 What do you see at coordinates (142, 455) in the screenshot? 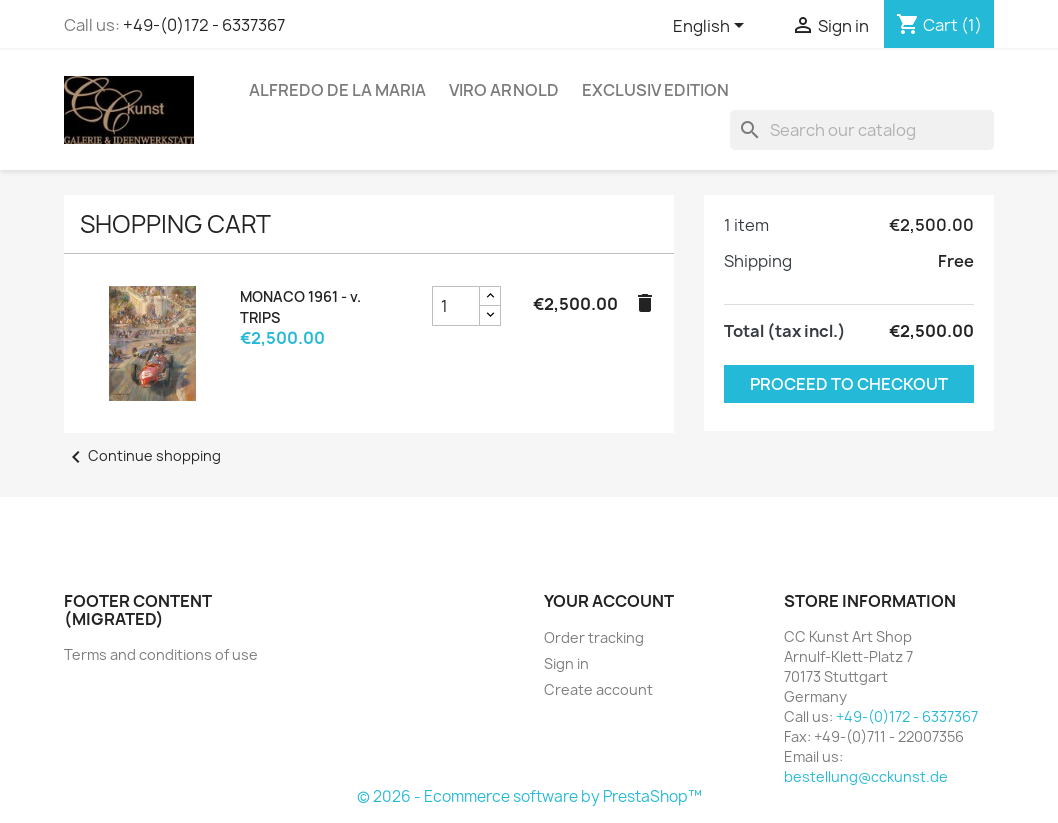
I see `Continue shopping` at bounding box center [142, 455].